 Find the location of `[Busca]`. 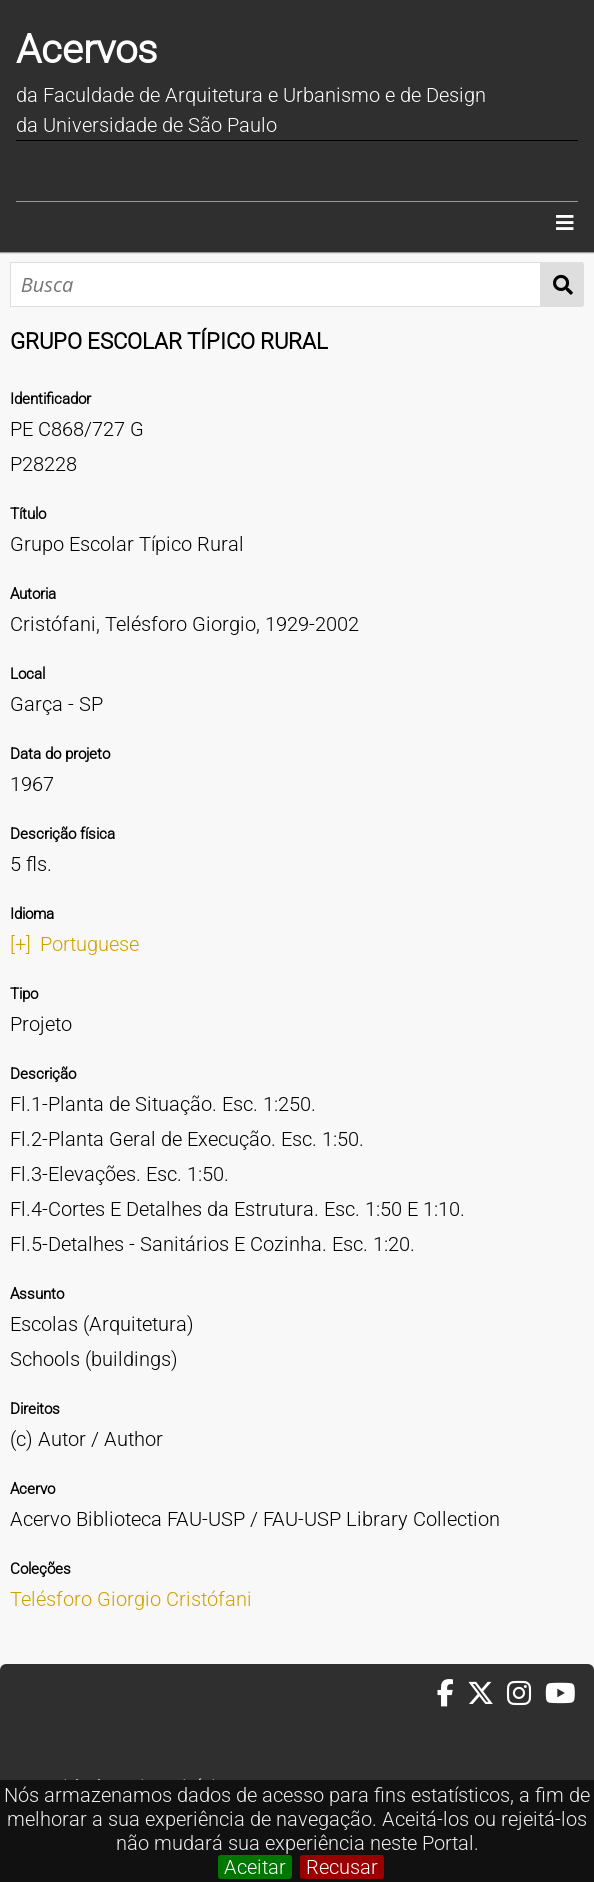

[Busca] is located at coordinates (275, 284).